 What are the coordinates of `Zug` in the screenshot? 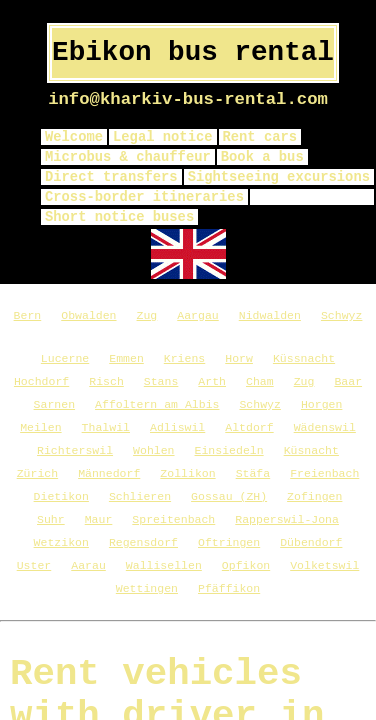 It's located at (147, 315).